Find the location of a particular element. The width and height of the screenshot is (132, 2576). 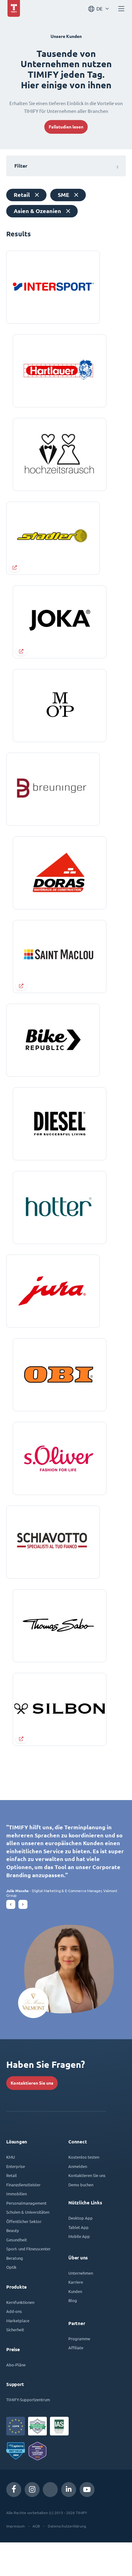

Retail is located at coordinates (11, 2209).